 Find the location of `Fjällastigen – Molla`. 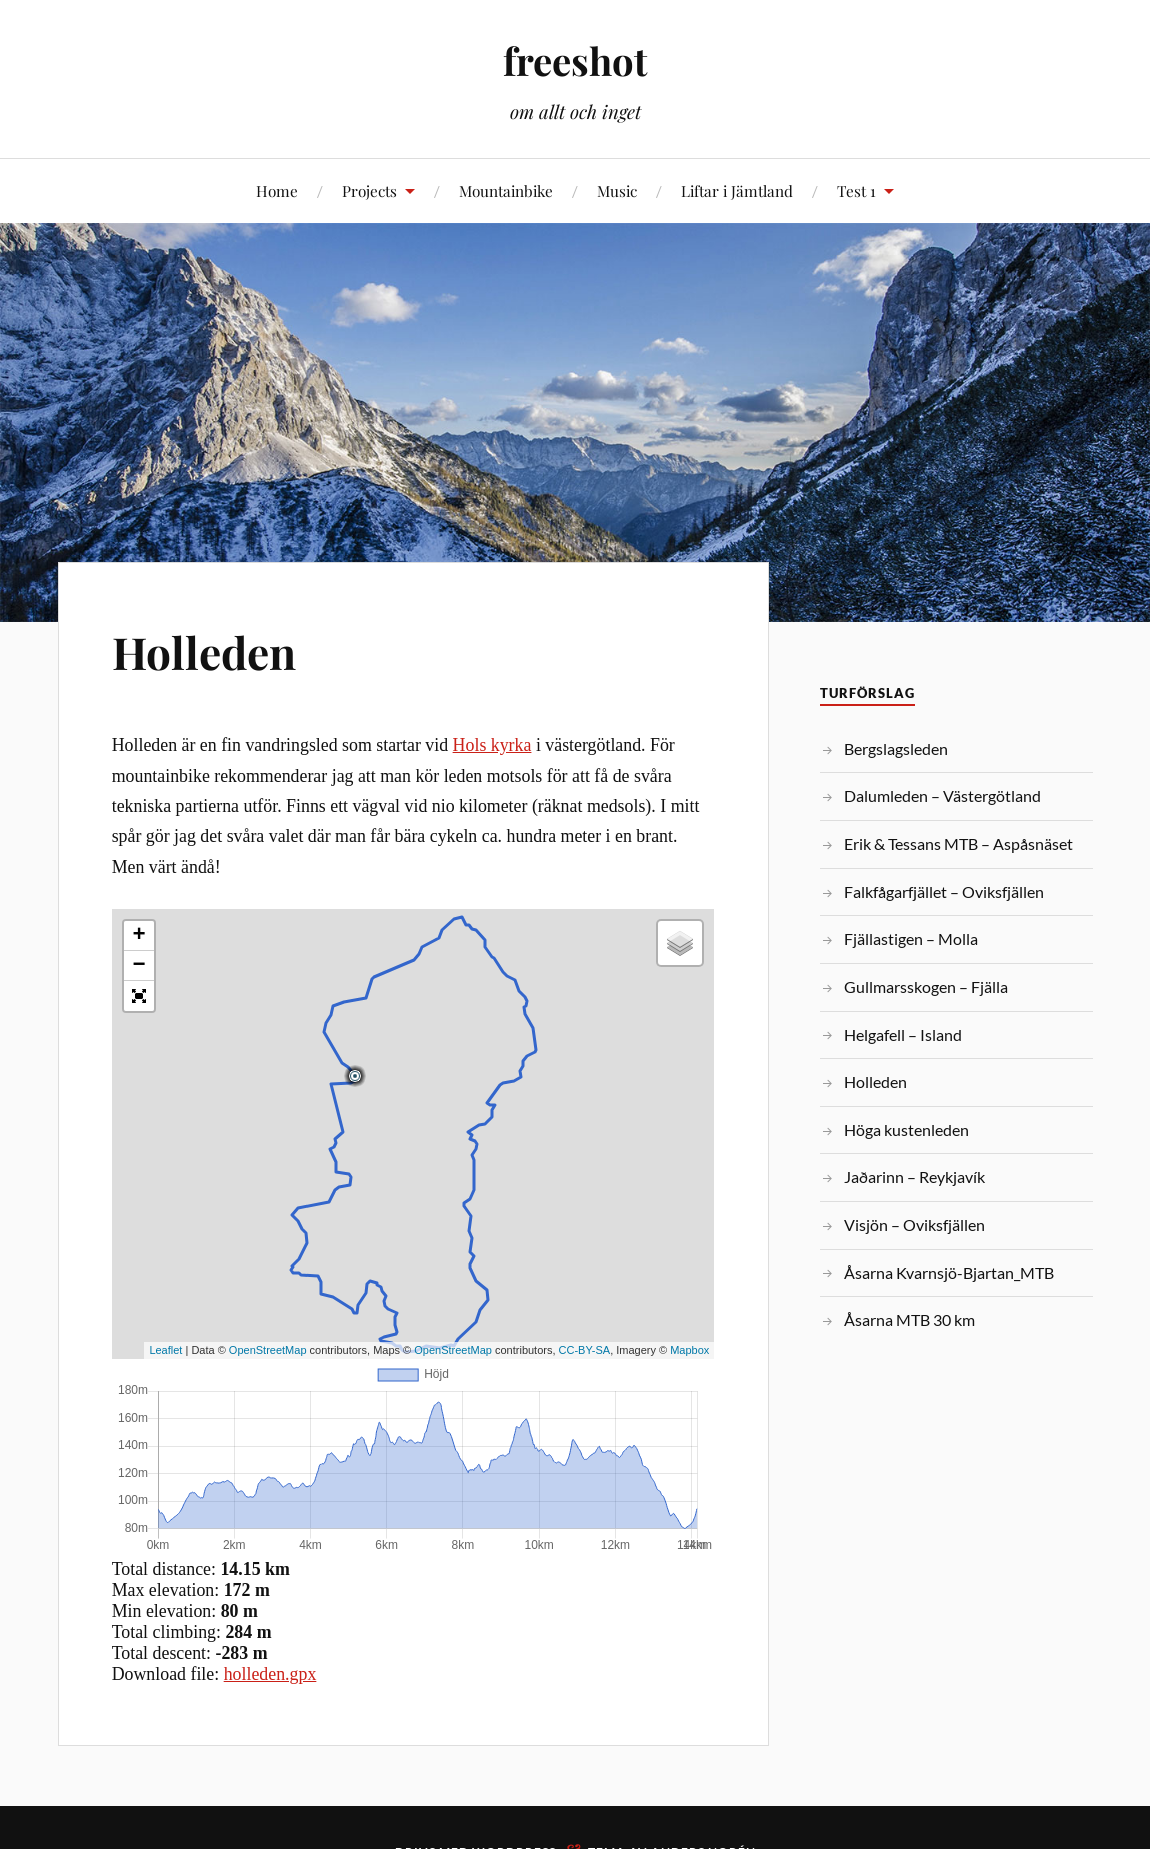

Fjällastigen – Molla is located at coordinates (911, 938).